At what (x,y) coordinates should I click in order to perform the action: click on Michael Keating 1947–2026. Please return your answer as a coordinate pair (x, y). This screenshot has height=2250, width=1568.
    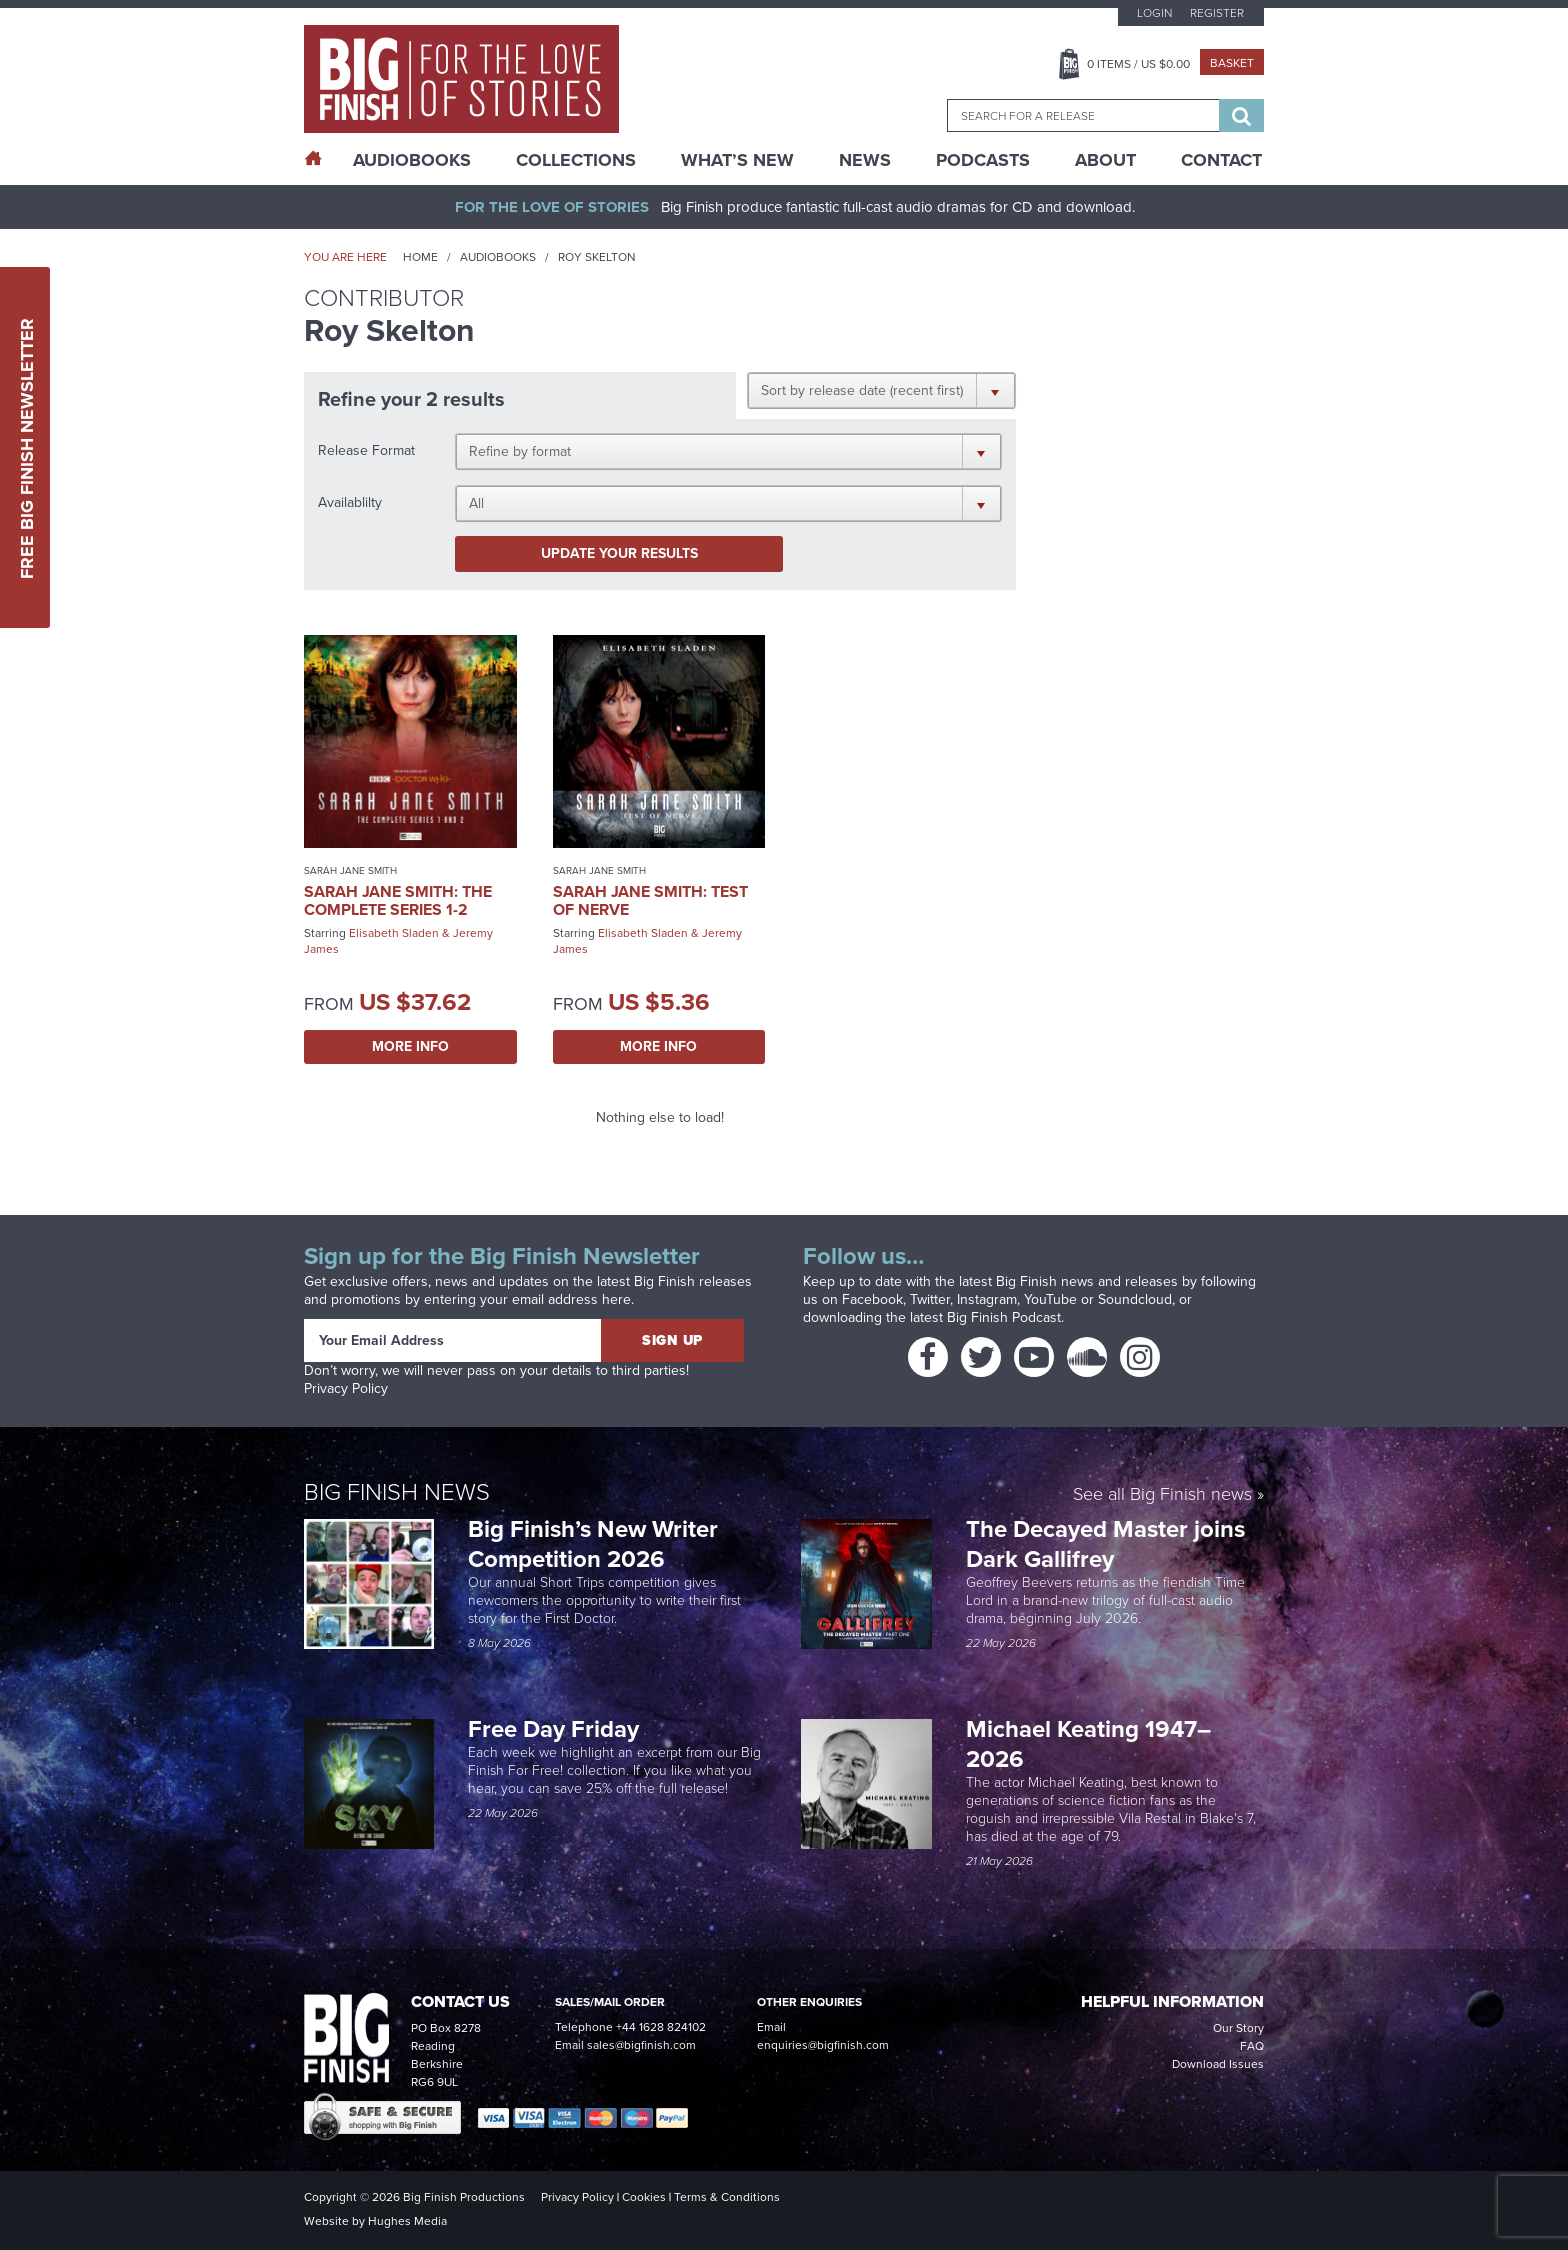
    Looking at the image, I should click on (1088, 1744).